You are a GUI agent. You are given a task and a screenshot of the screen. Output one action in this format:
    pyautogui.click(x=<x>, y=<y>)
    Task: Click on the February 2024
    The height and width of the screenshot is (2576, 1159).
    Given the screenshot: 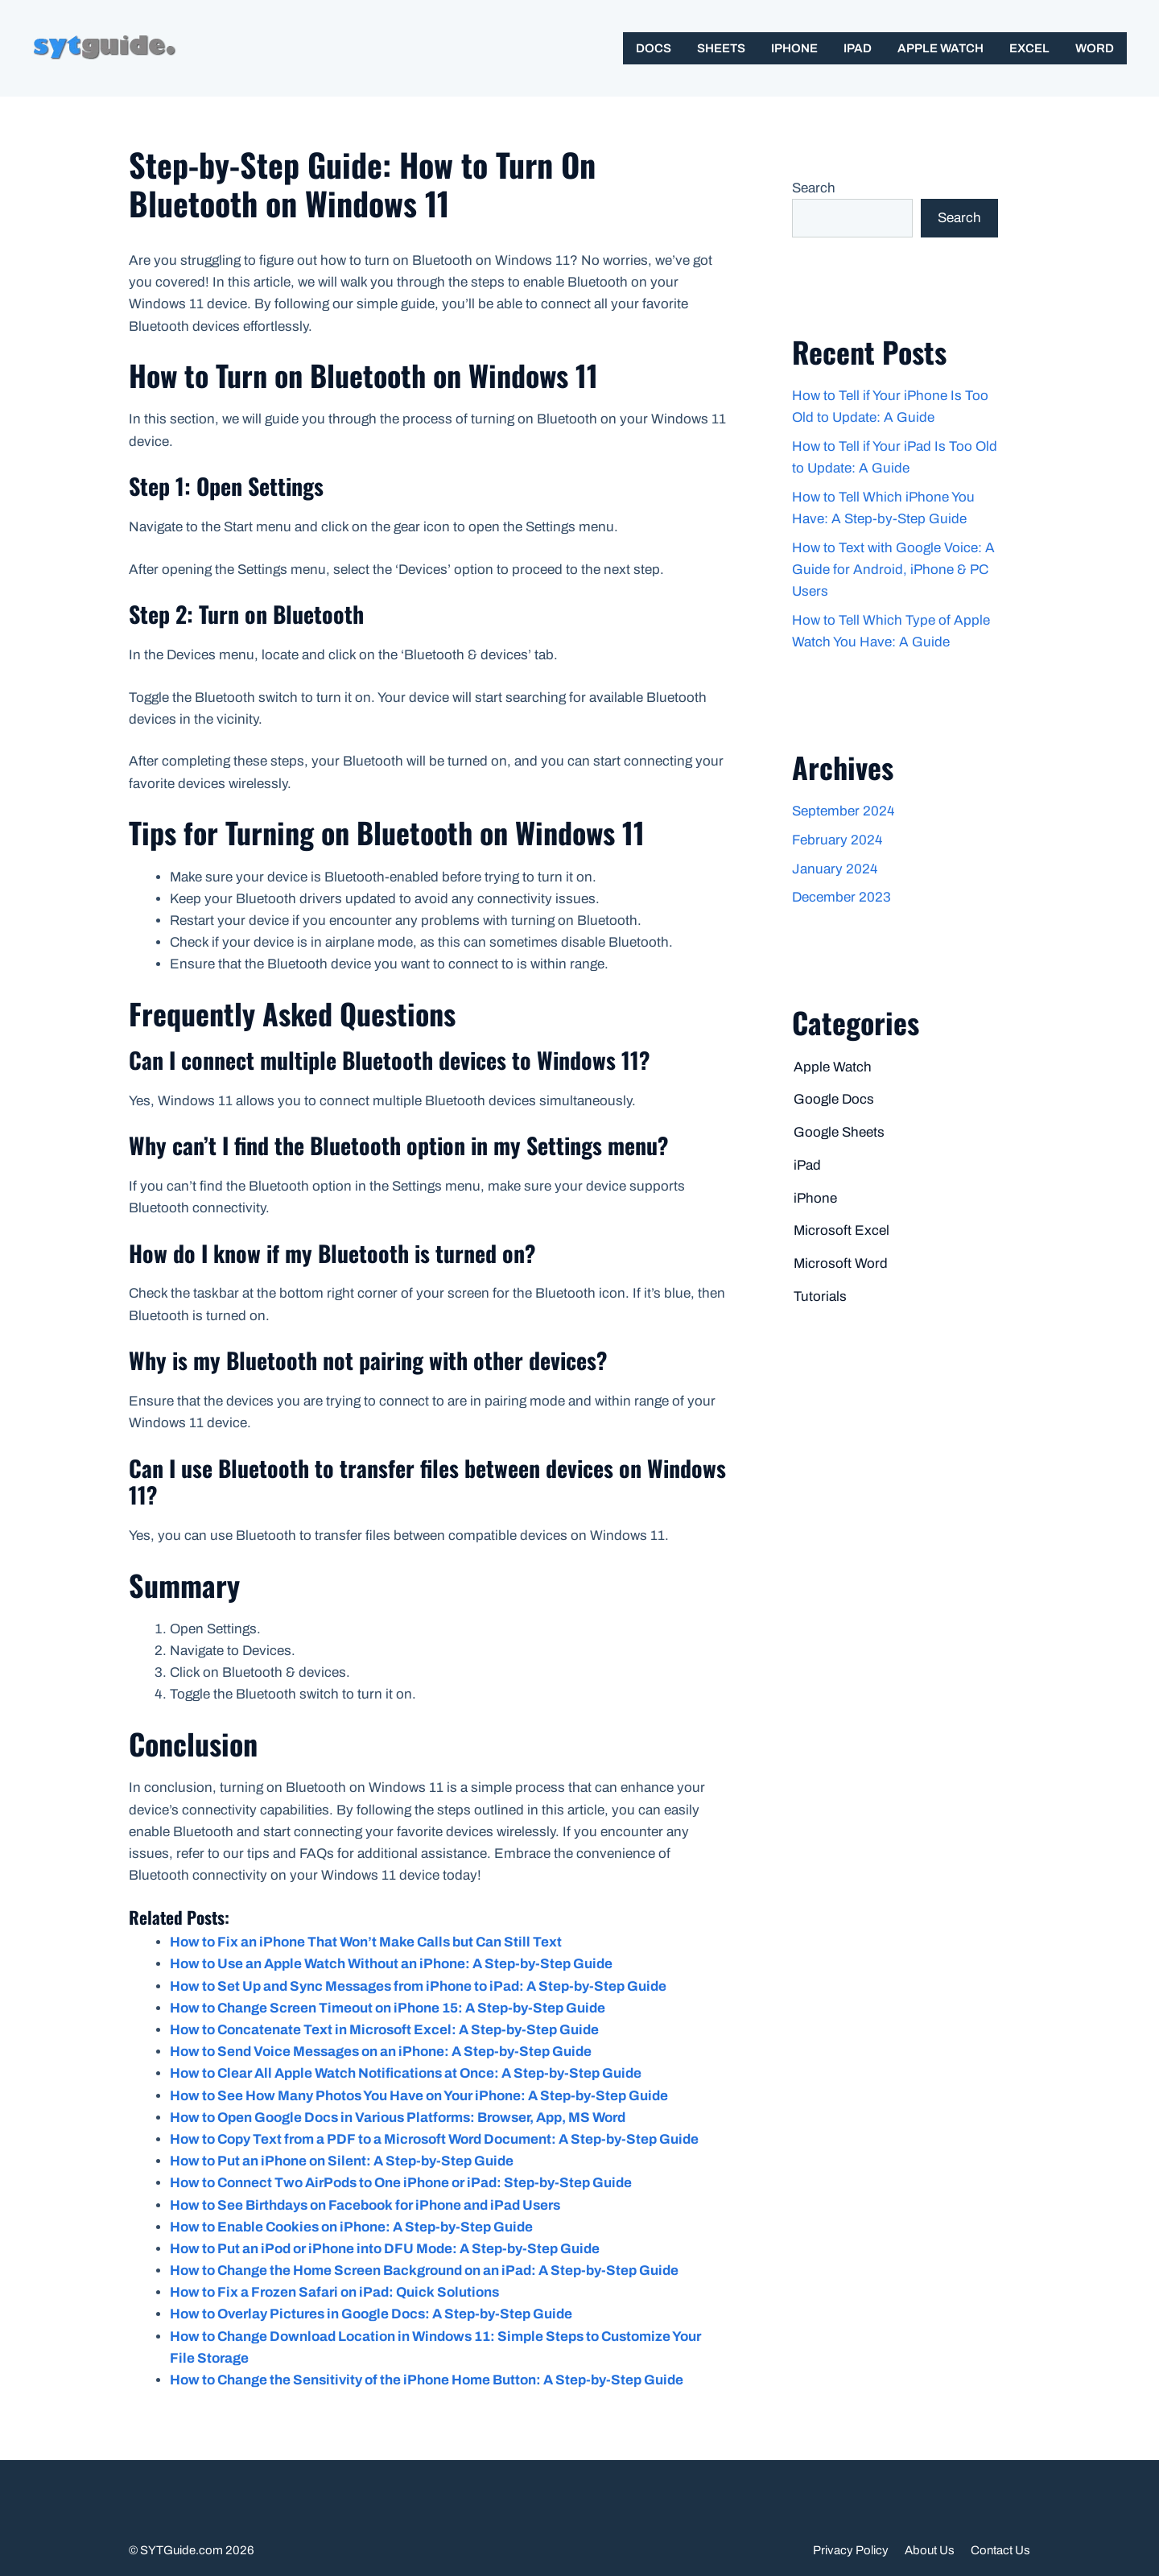 What is the action you would take?
    pyautogui.click(x=837, y=840)
    